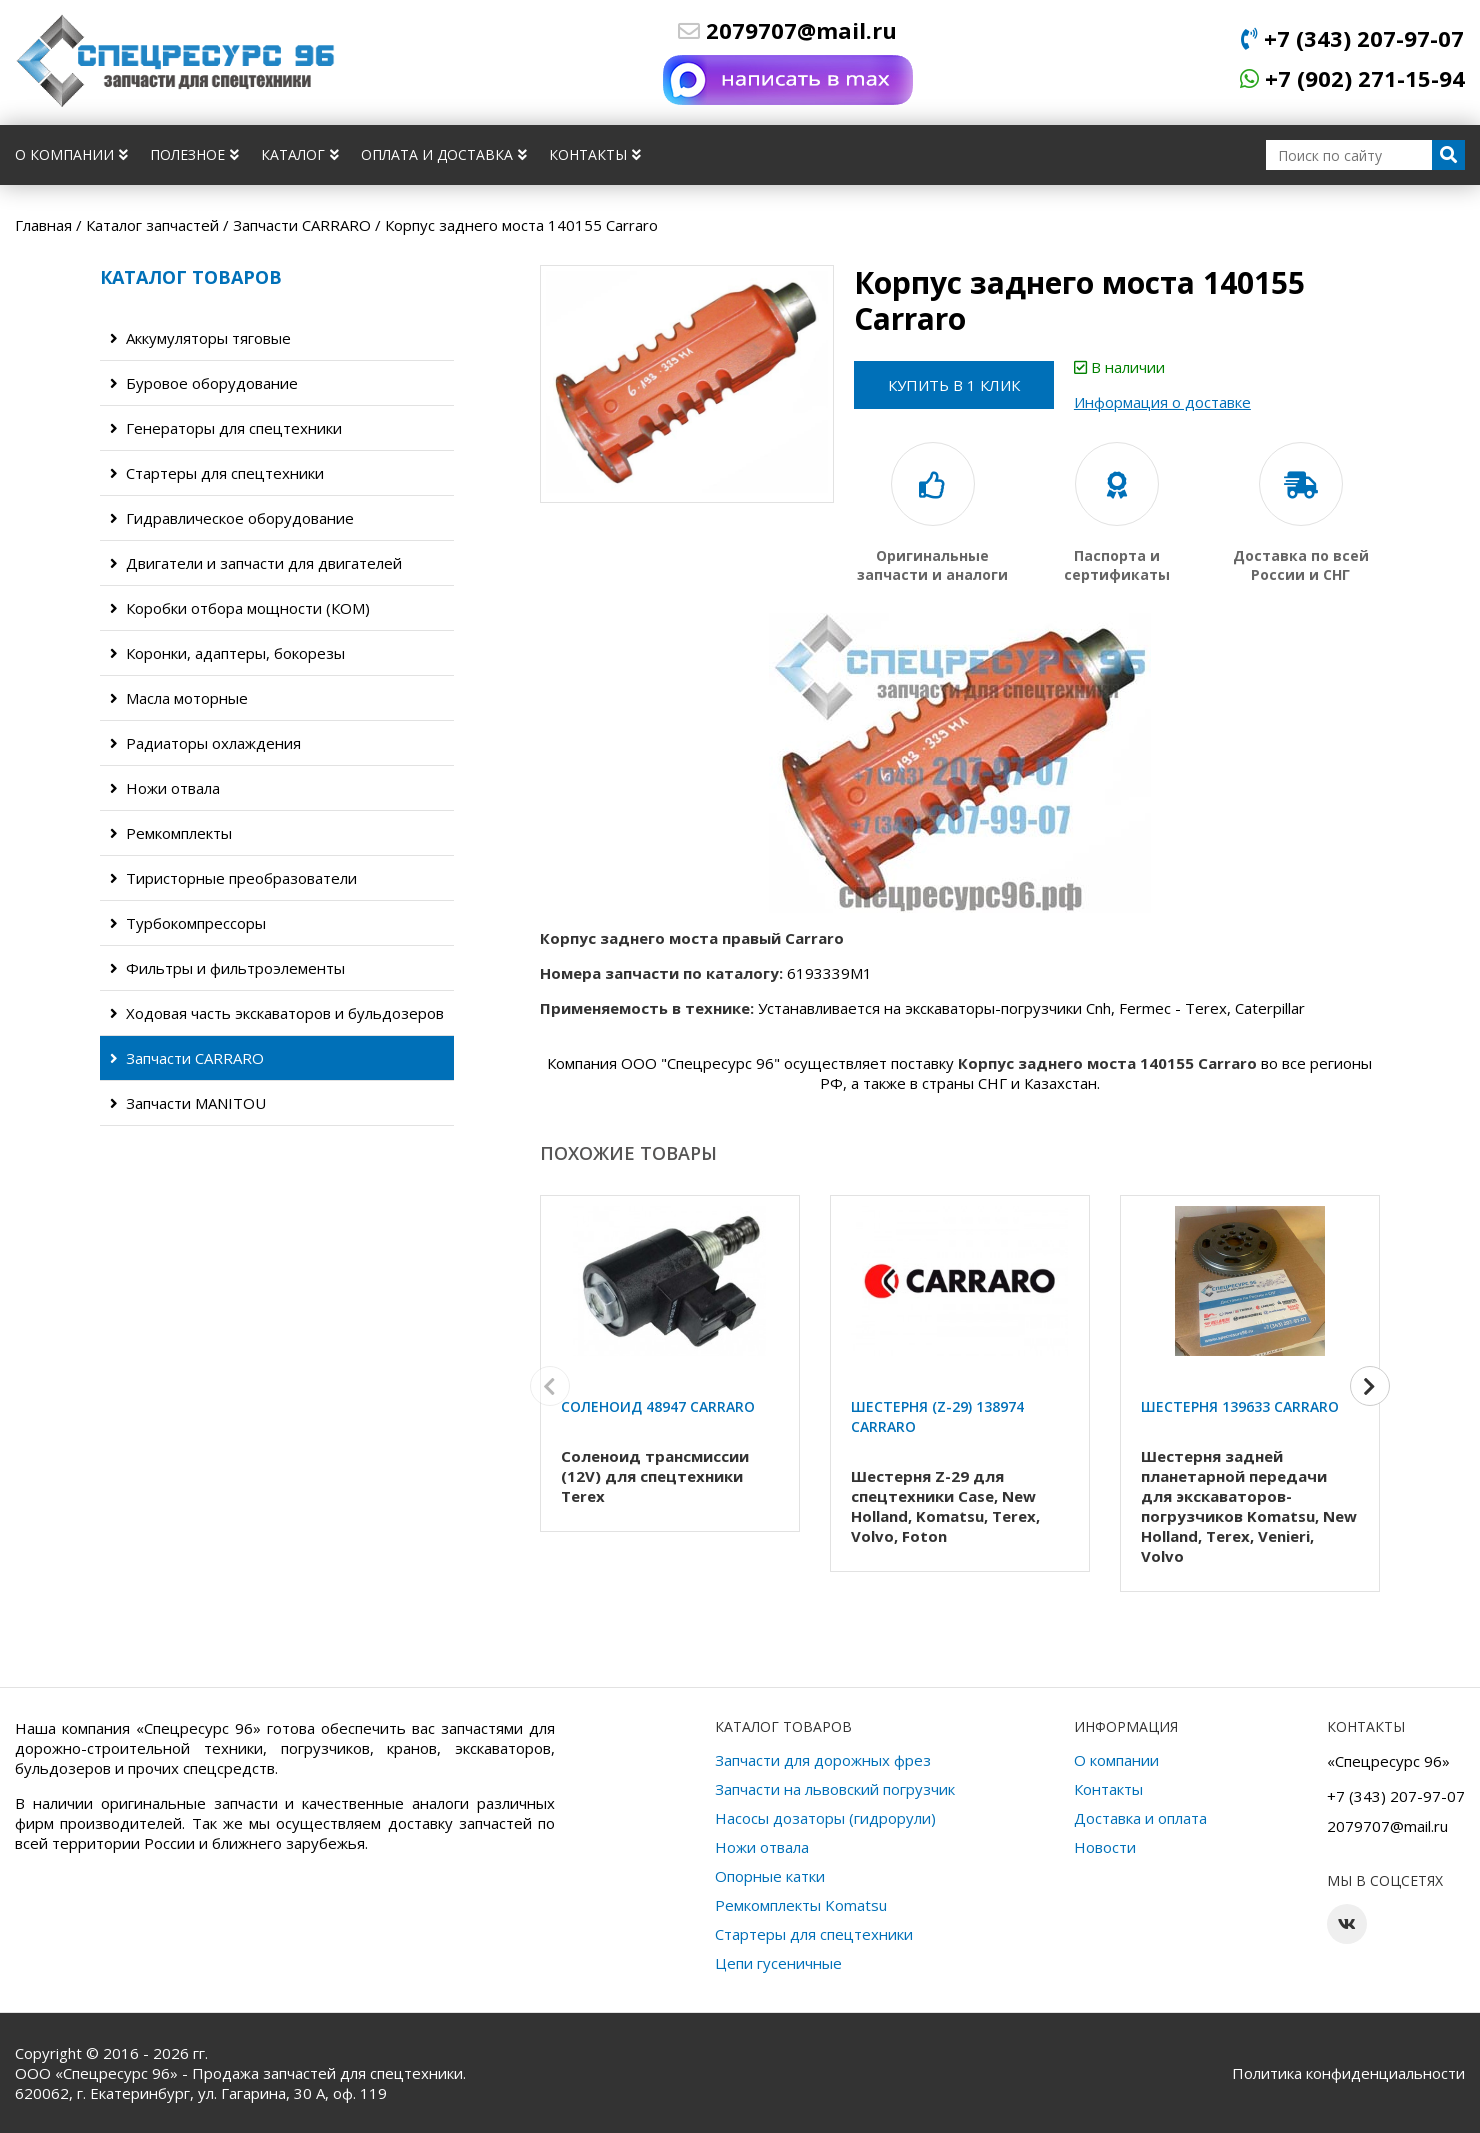  What do you see at coordinates (171, 833) in the screenshot?
I see `Ремкомплекты` at bounding box center [171, 833].